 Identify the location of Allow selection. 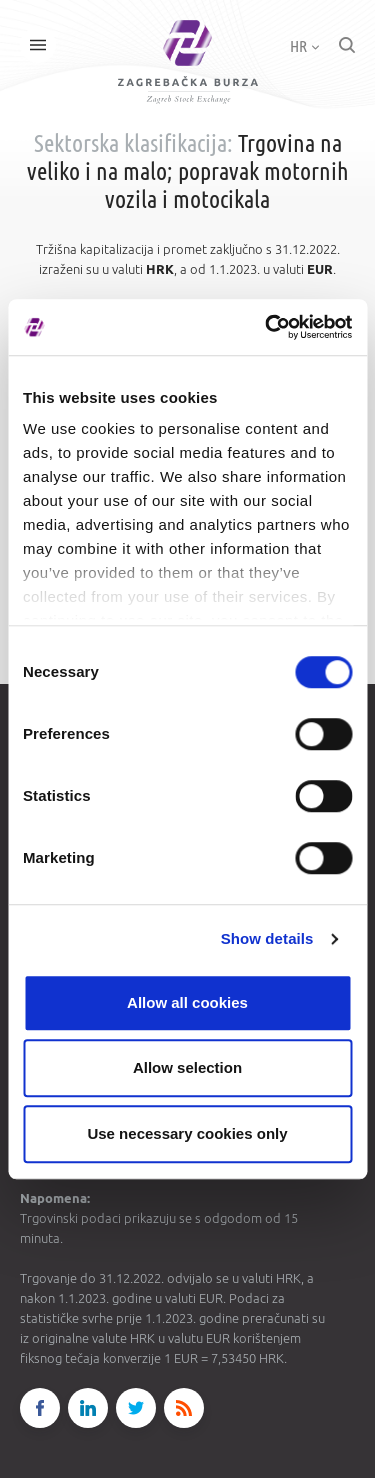
(187, 1067).